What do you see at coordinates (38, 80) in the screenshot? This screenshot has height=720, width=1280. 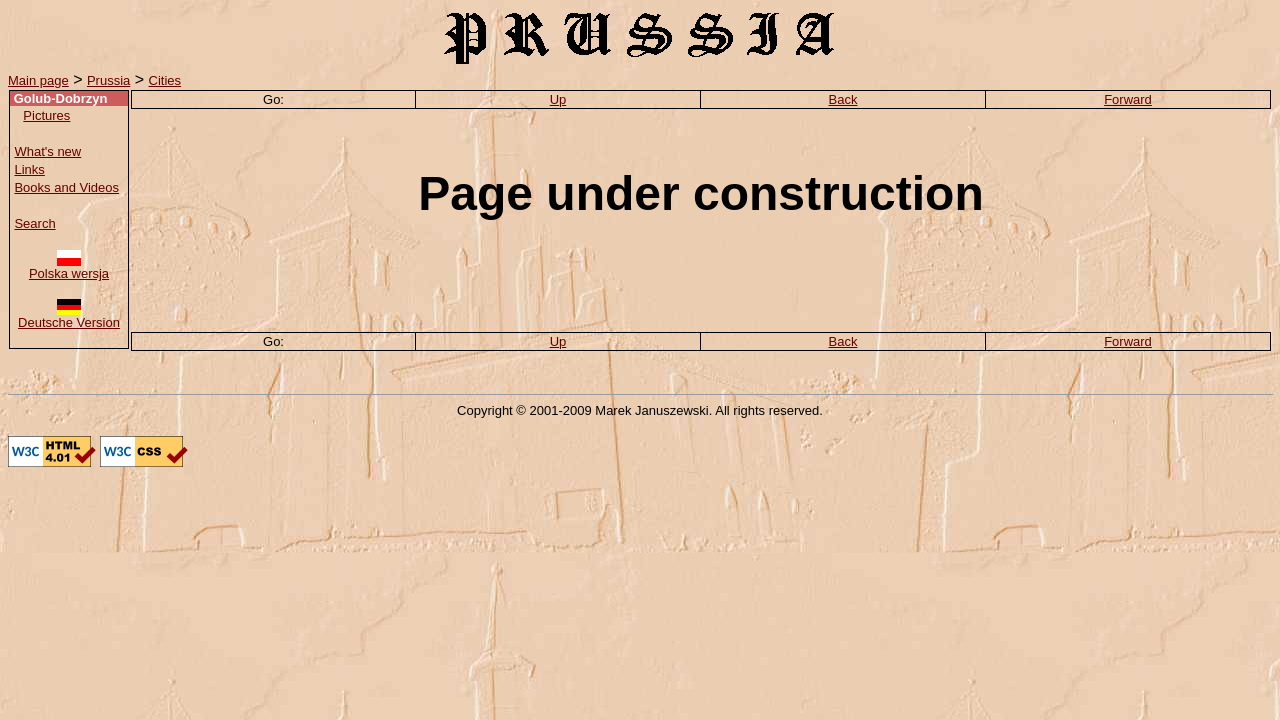 I see `Main page` at bounding box center [38, 80].